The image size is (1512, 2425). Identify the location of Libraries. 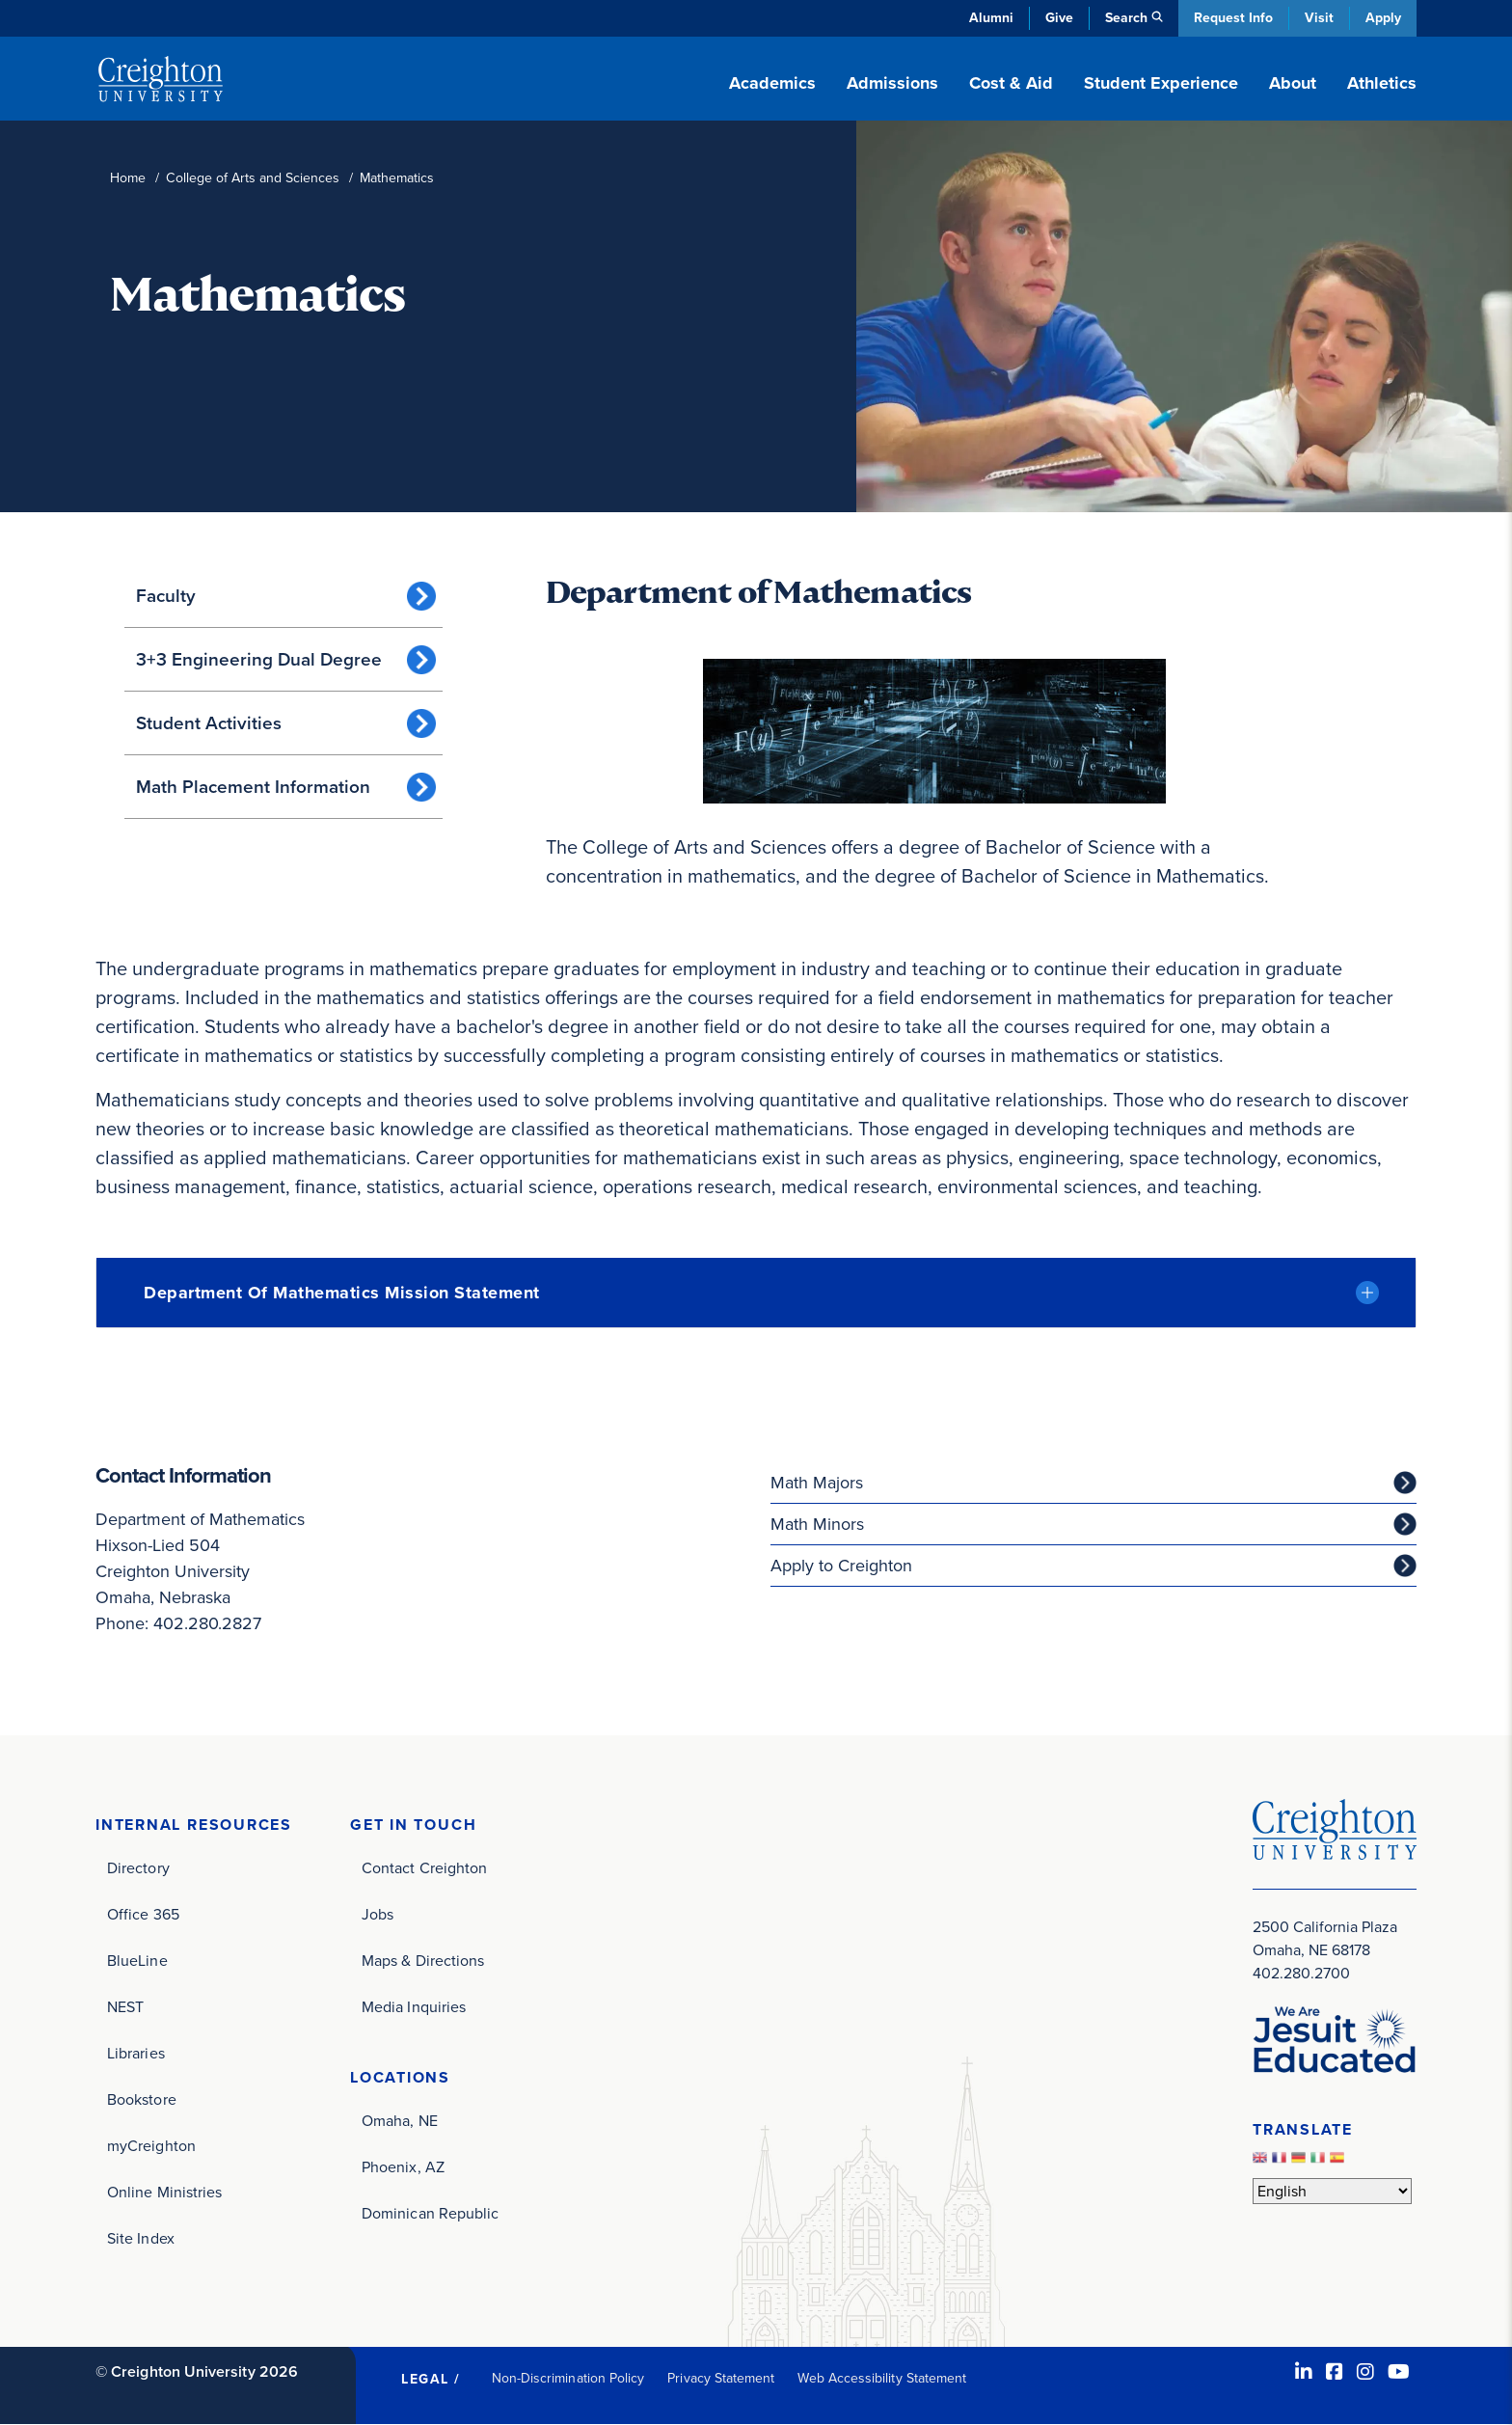
(136, 2053).